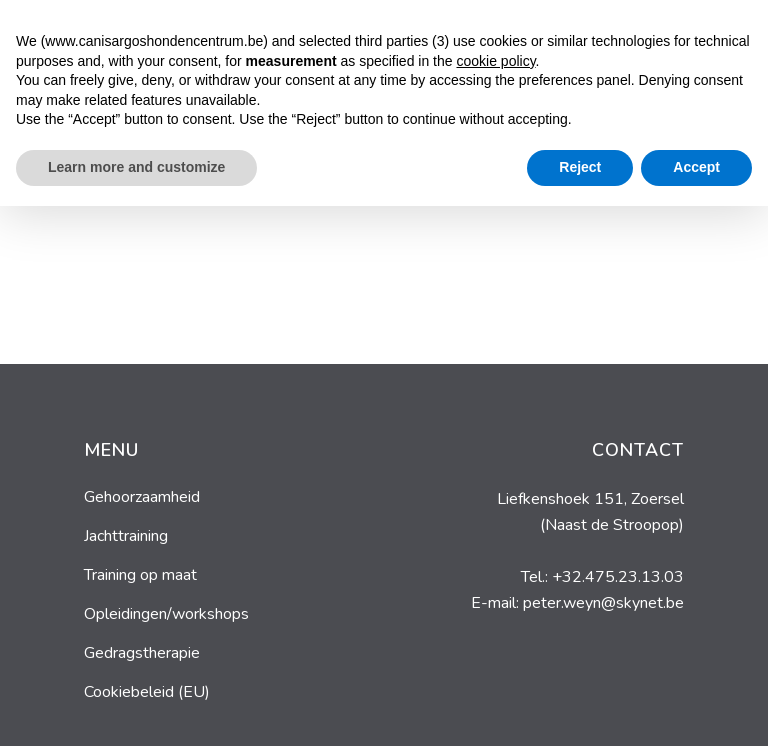 The width and height of the screenshot is (768, 746). Describe the element at coordinates (142, 497) in the screenshot. I see `Gehoorzaamheid` at that location.